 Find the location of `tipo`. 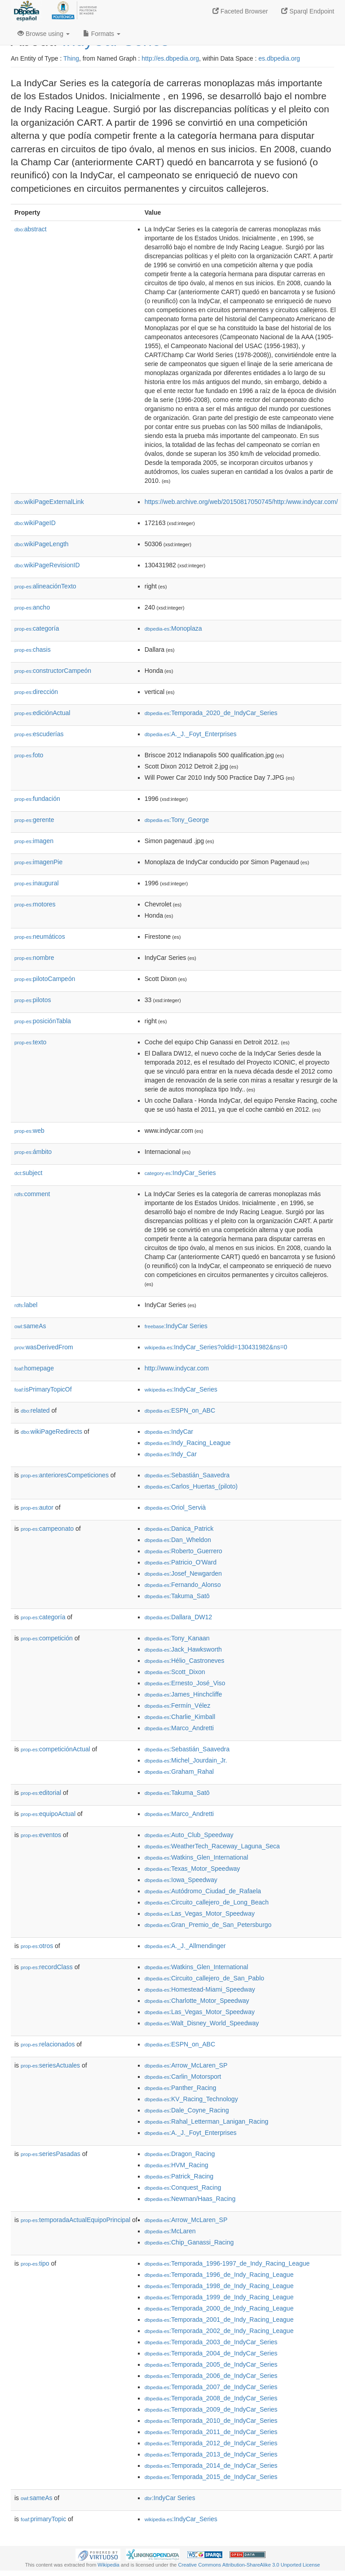

tipo is located at coordinates (35, 2263).